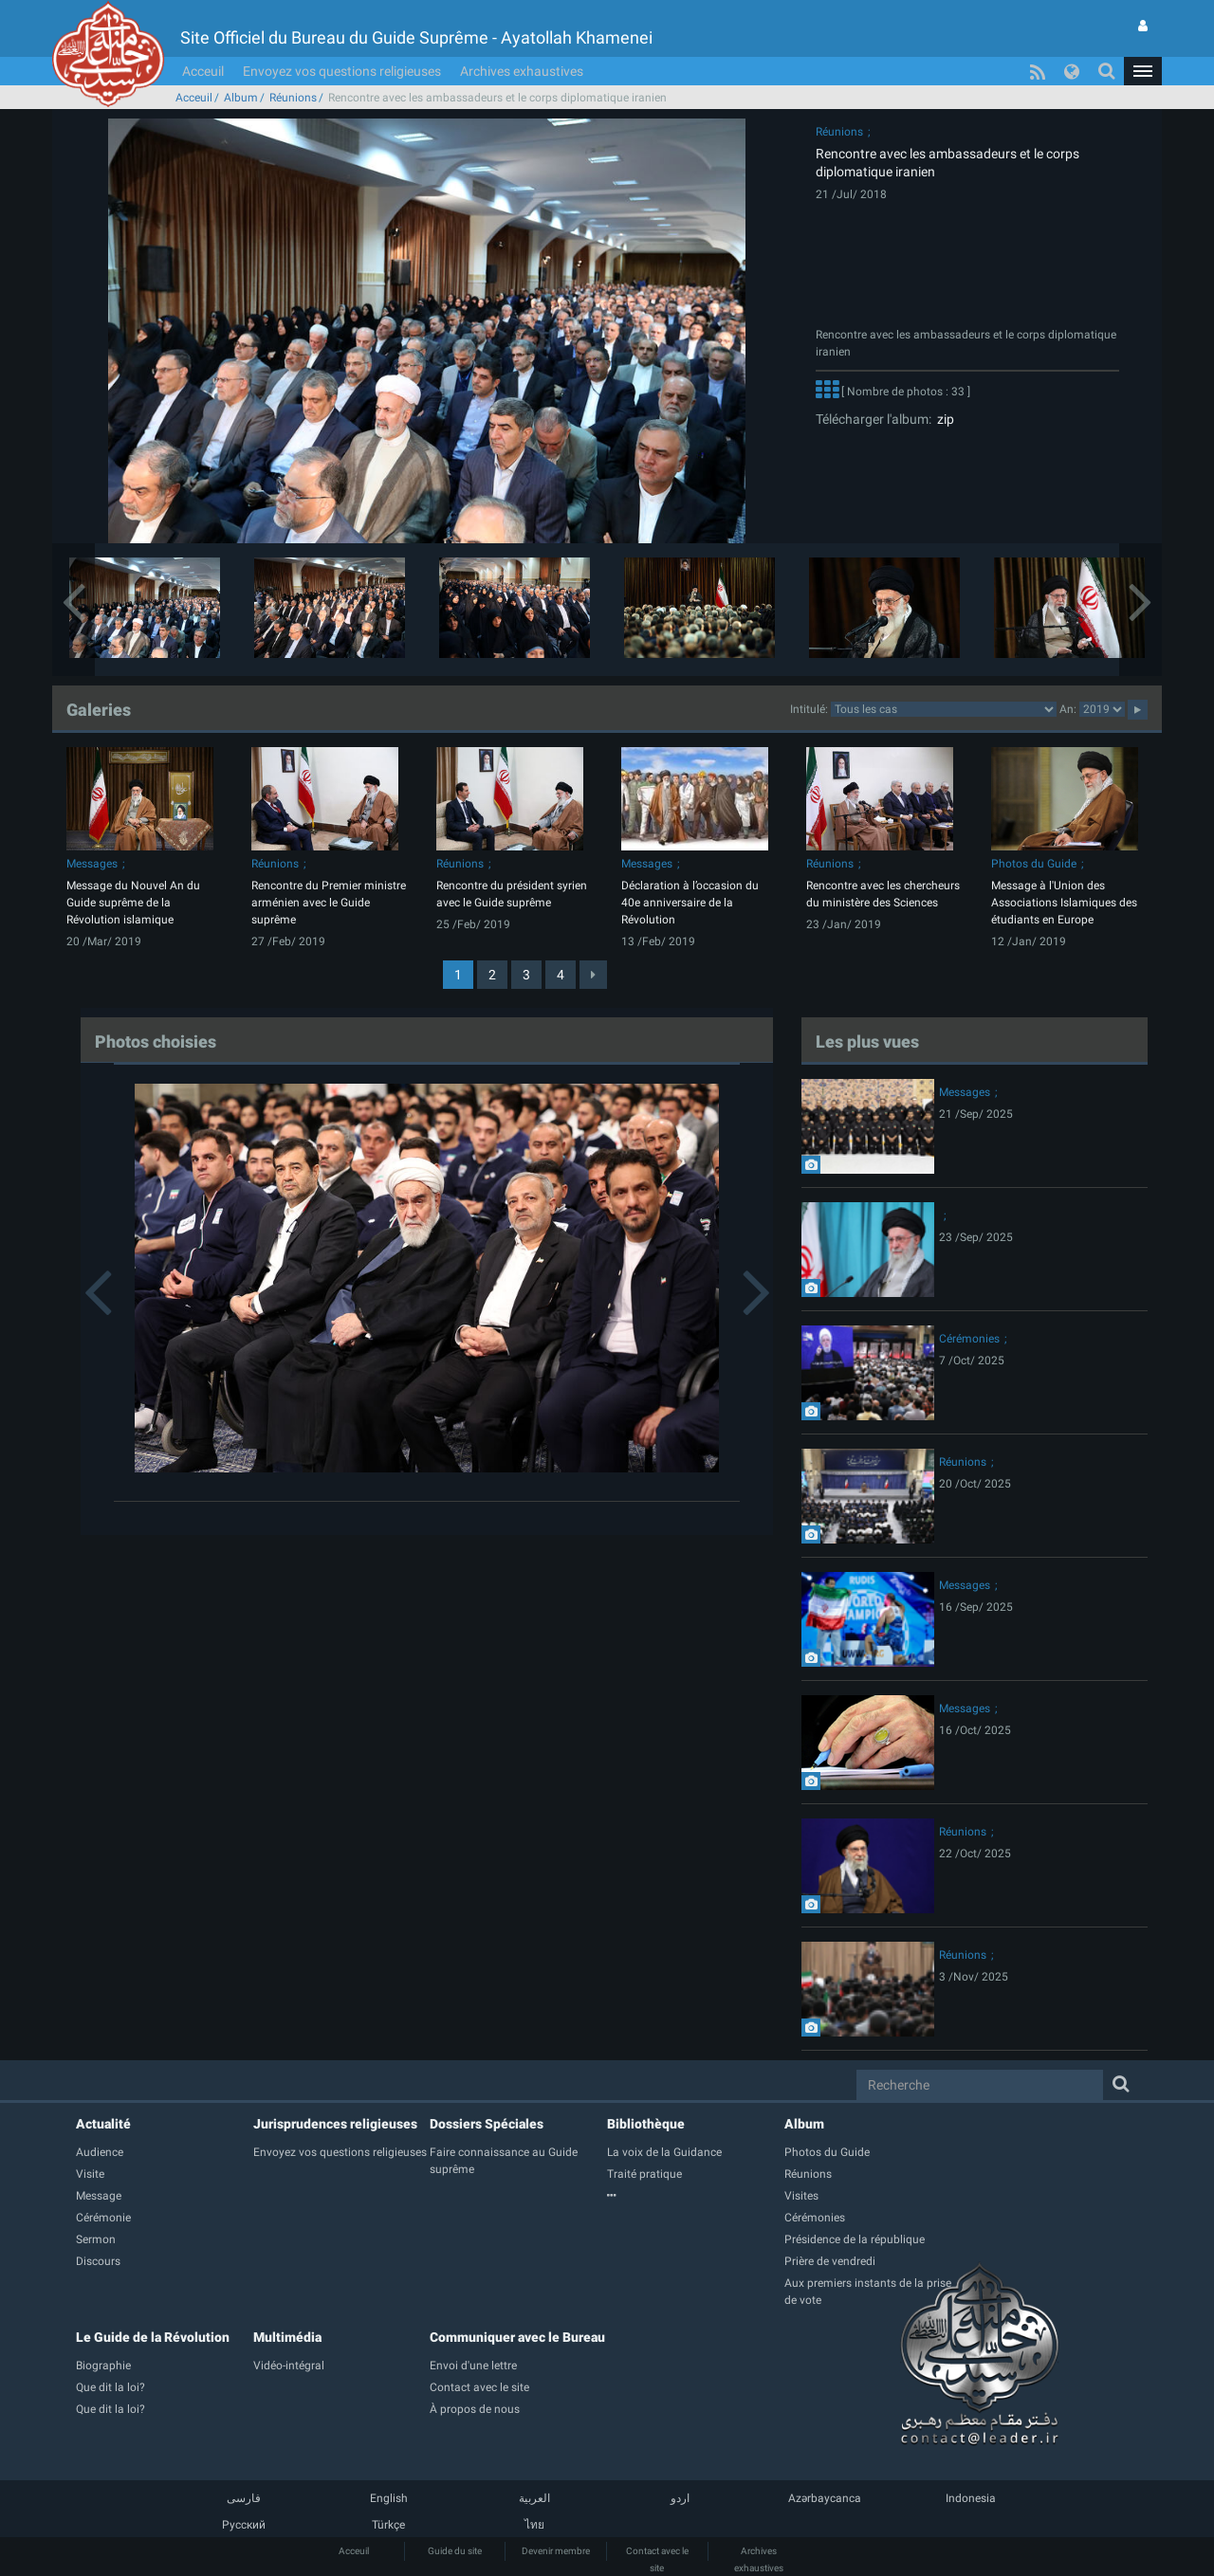  What do you see at coordinates (517, 2337) in the screenshot?
I see `Communiquer avec le Bureau` at bounding box center [517, 2337].